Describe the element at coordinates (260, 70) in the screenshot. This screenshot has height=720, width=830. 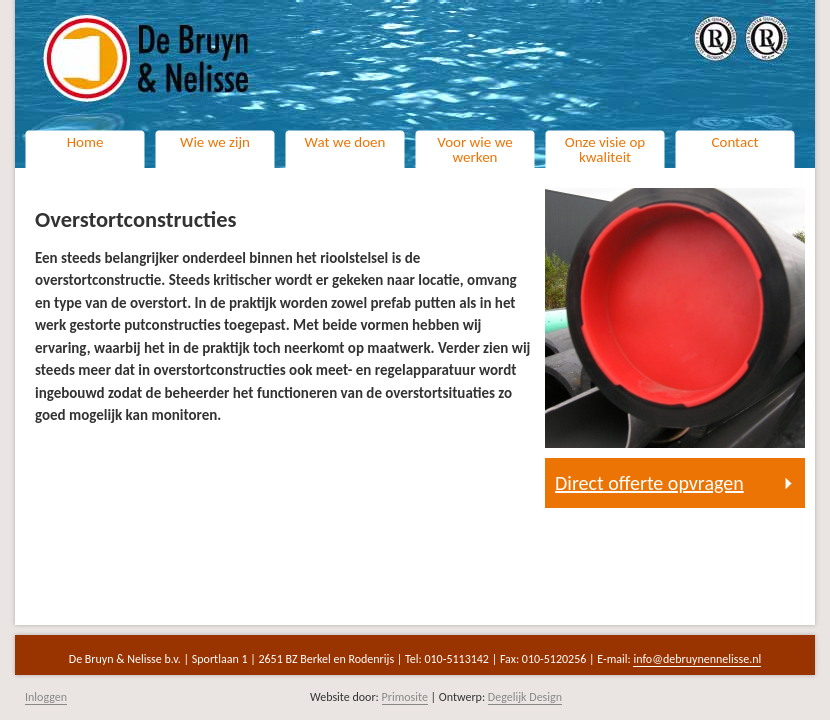
I see `Naar de homepage` at that location.